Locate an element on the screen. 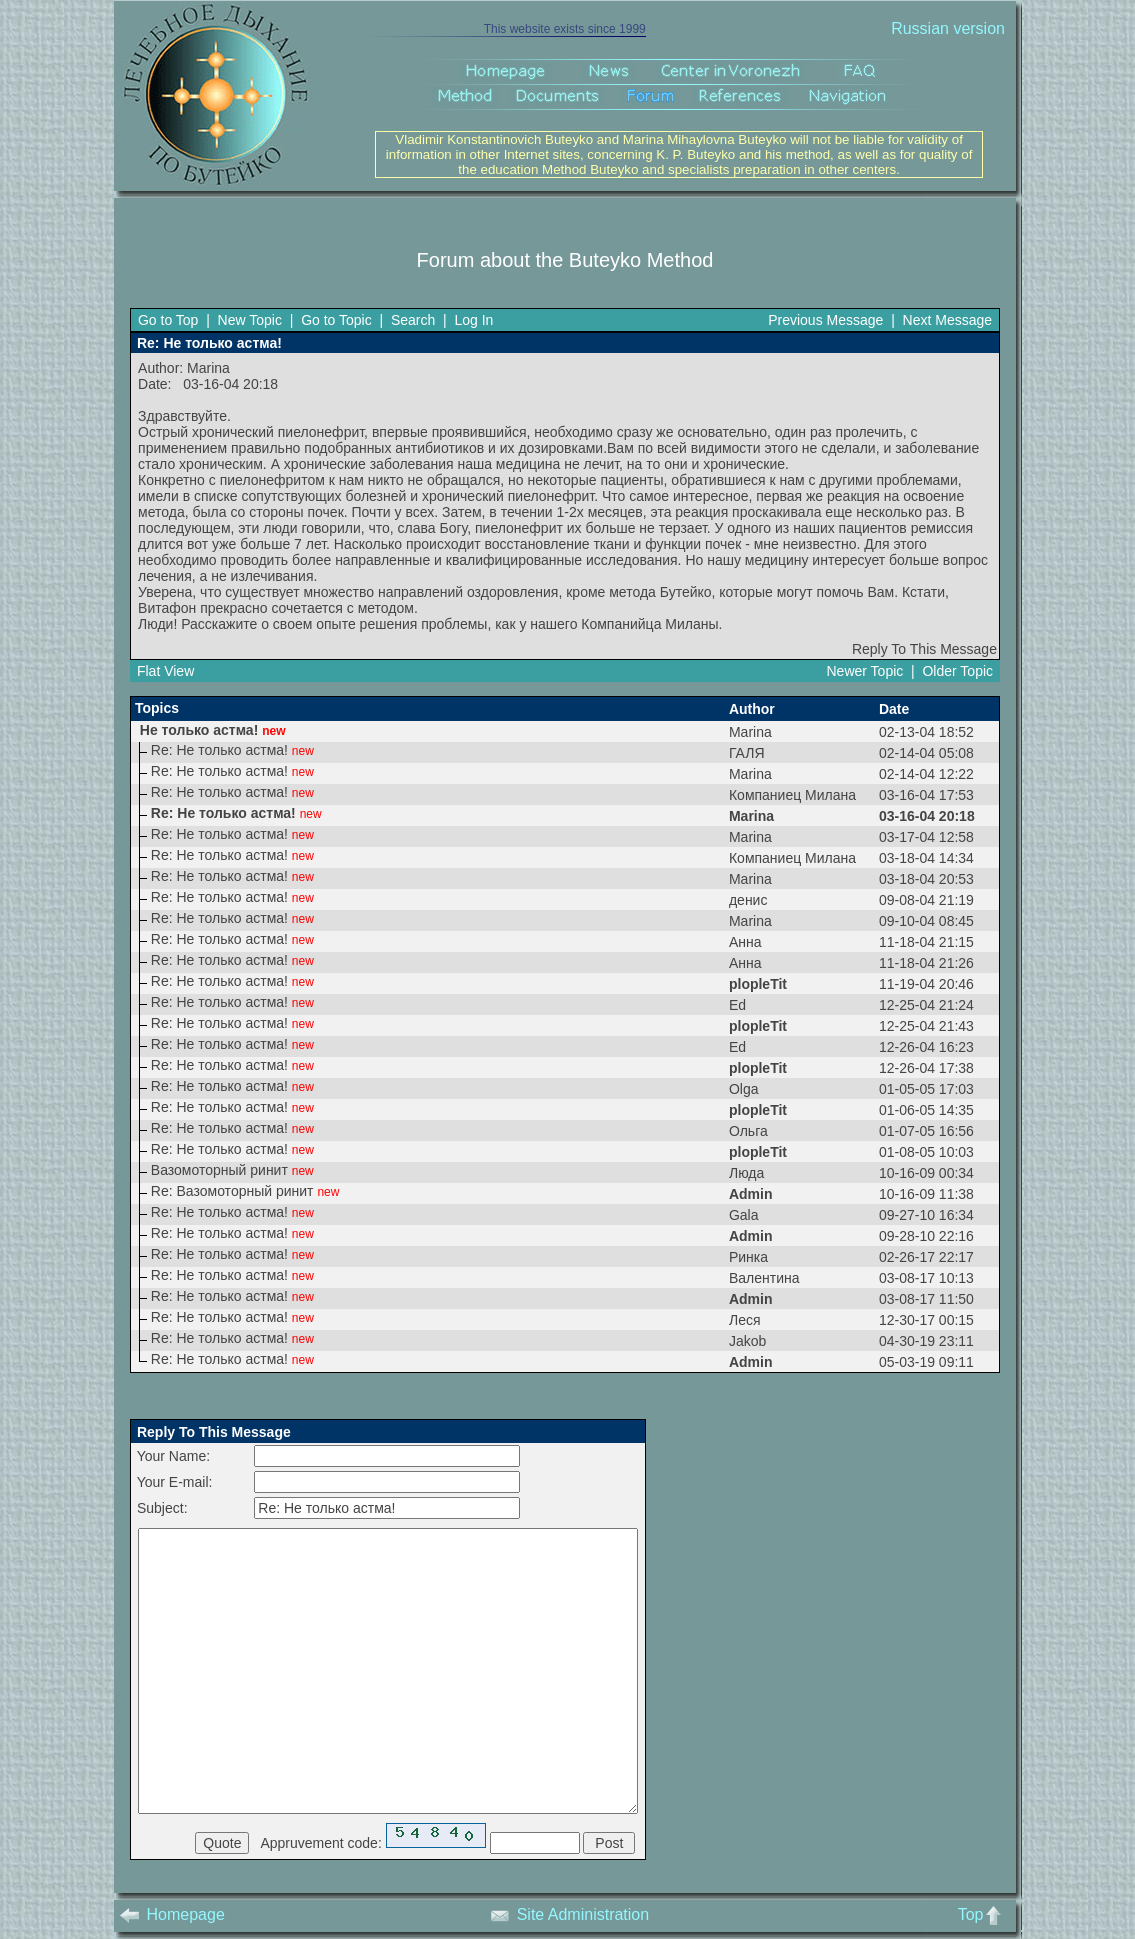 The image size is (1135, 1939). Russian version is located at coordinates (948, 28).